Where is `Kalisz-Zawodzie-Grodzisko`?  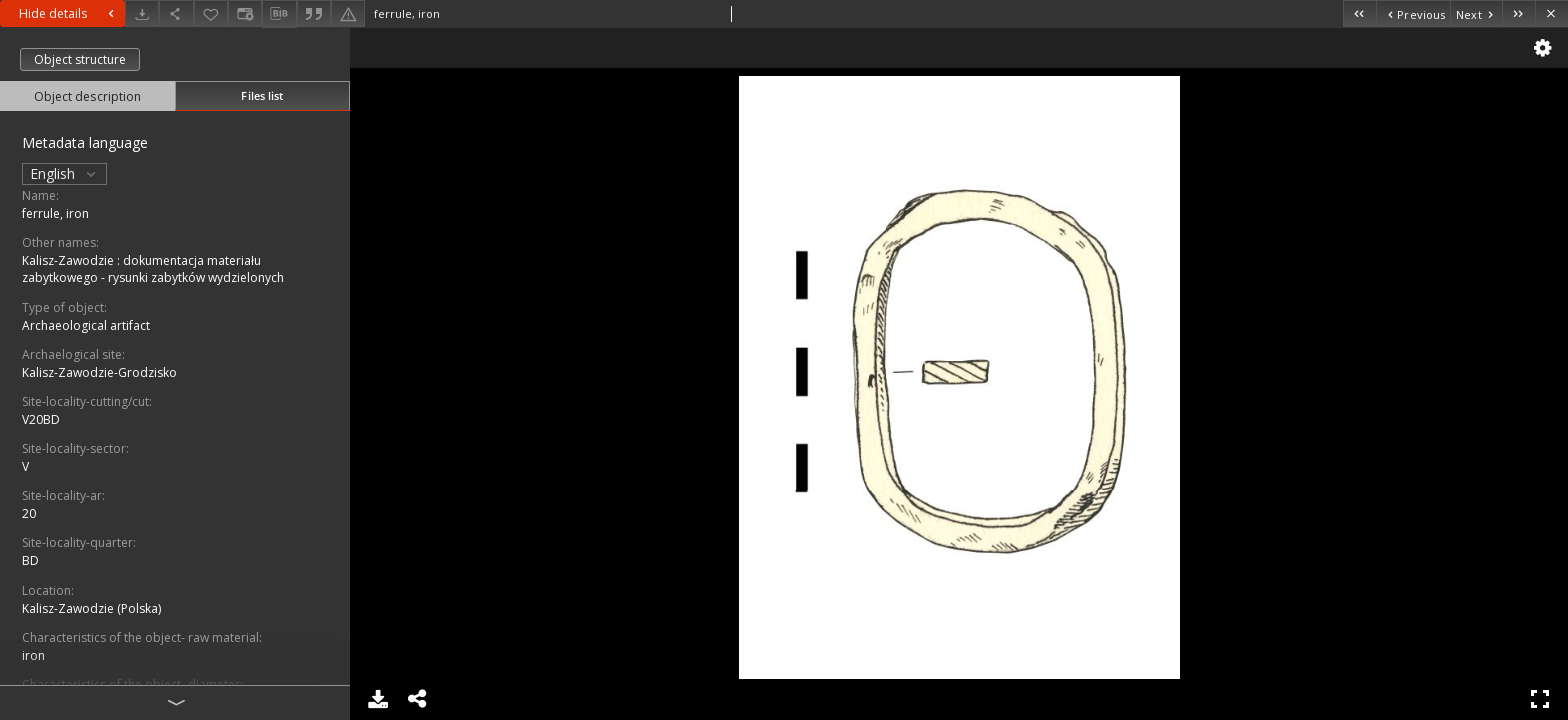
Kalisz-Zawodzie-Grodzisko is located at coordinates (99, 372).